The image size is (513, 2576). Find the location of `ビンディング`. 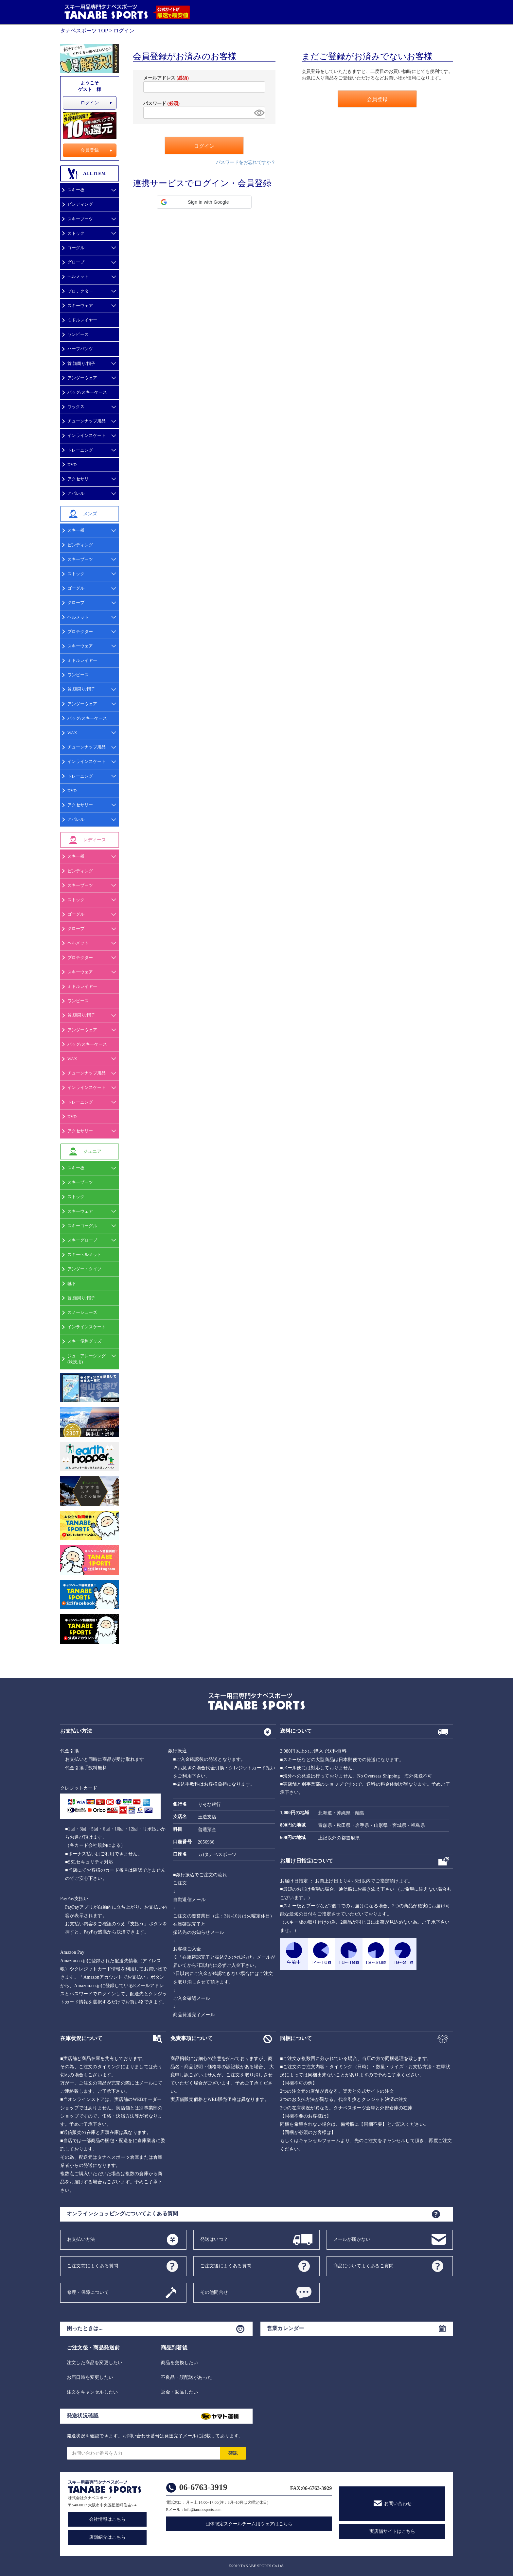

ビンディング is located at coordinates (80, 204).